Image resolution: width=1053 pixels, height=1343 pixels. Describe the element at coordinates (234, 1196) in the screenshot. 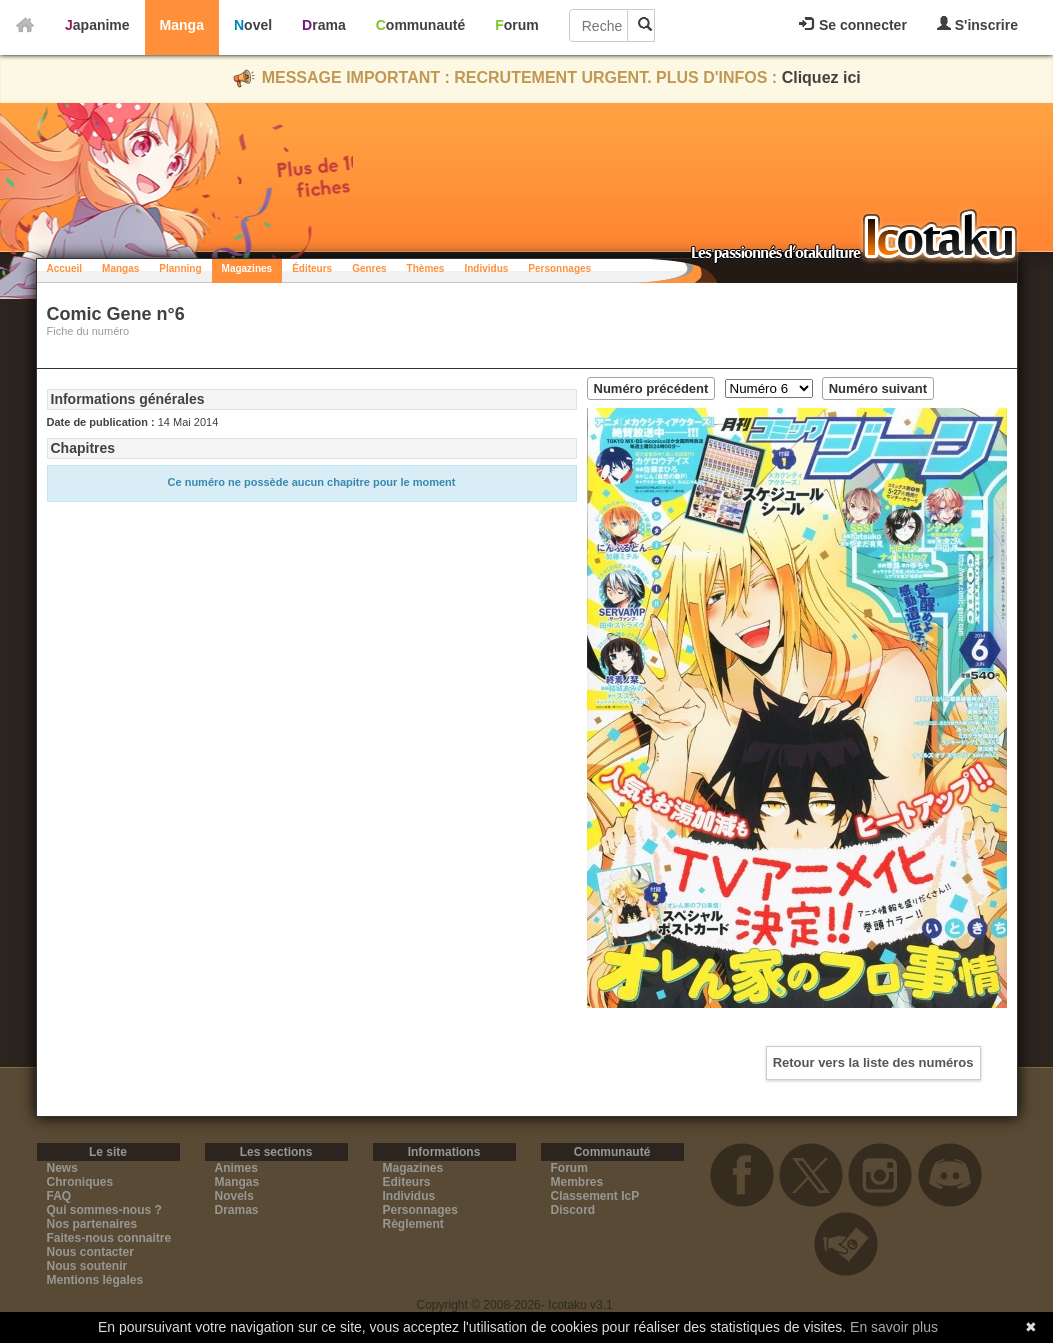

I see `Novels` at that location.